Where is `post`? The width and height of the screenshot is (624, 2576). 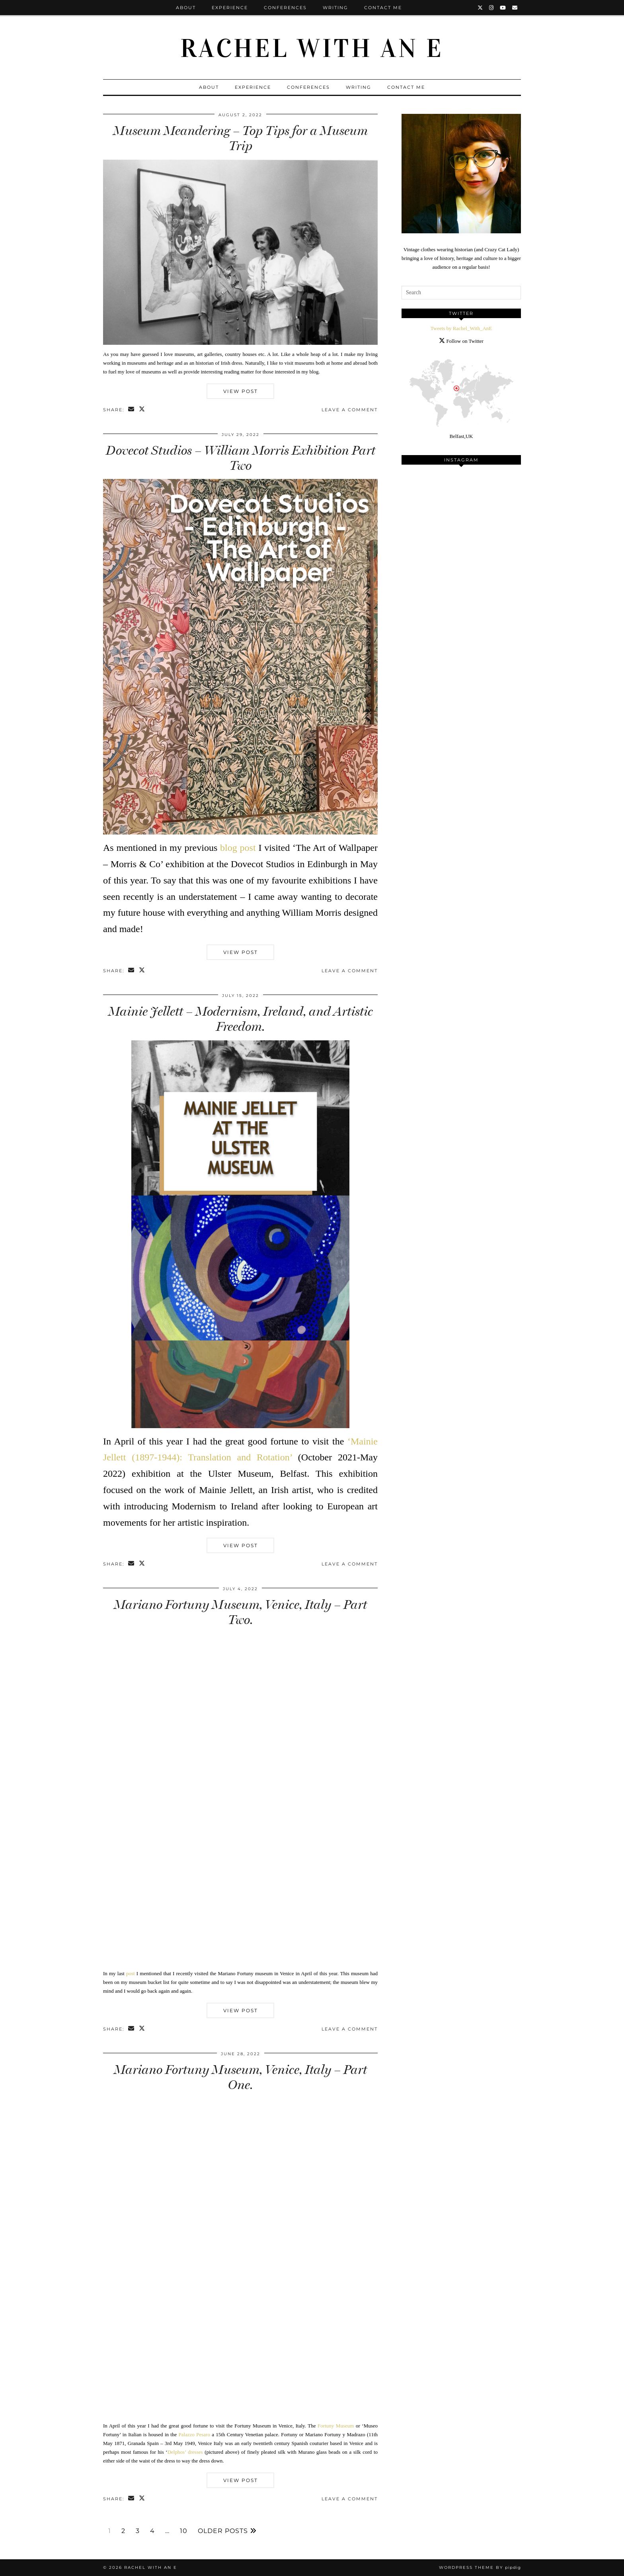
post is located at coordinates (130, 1973).